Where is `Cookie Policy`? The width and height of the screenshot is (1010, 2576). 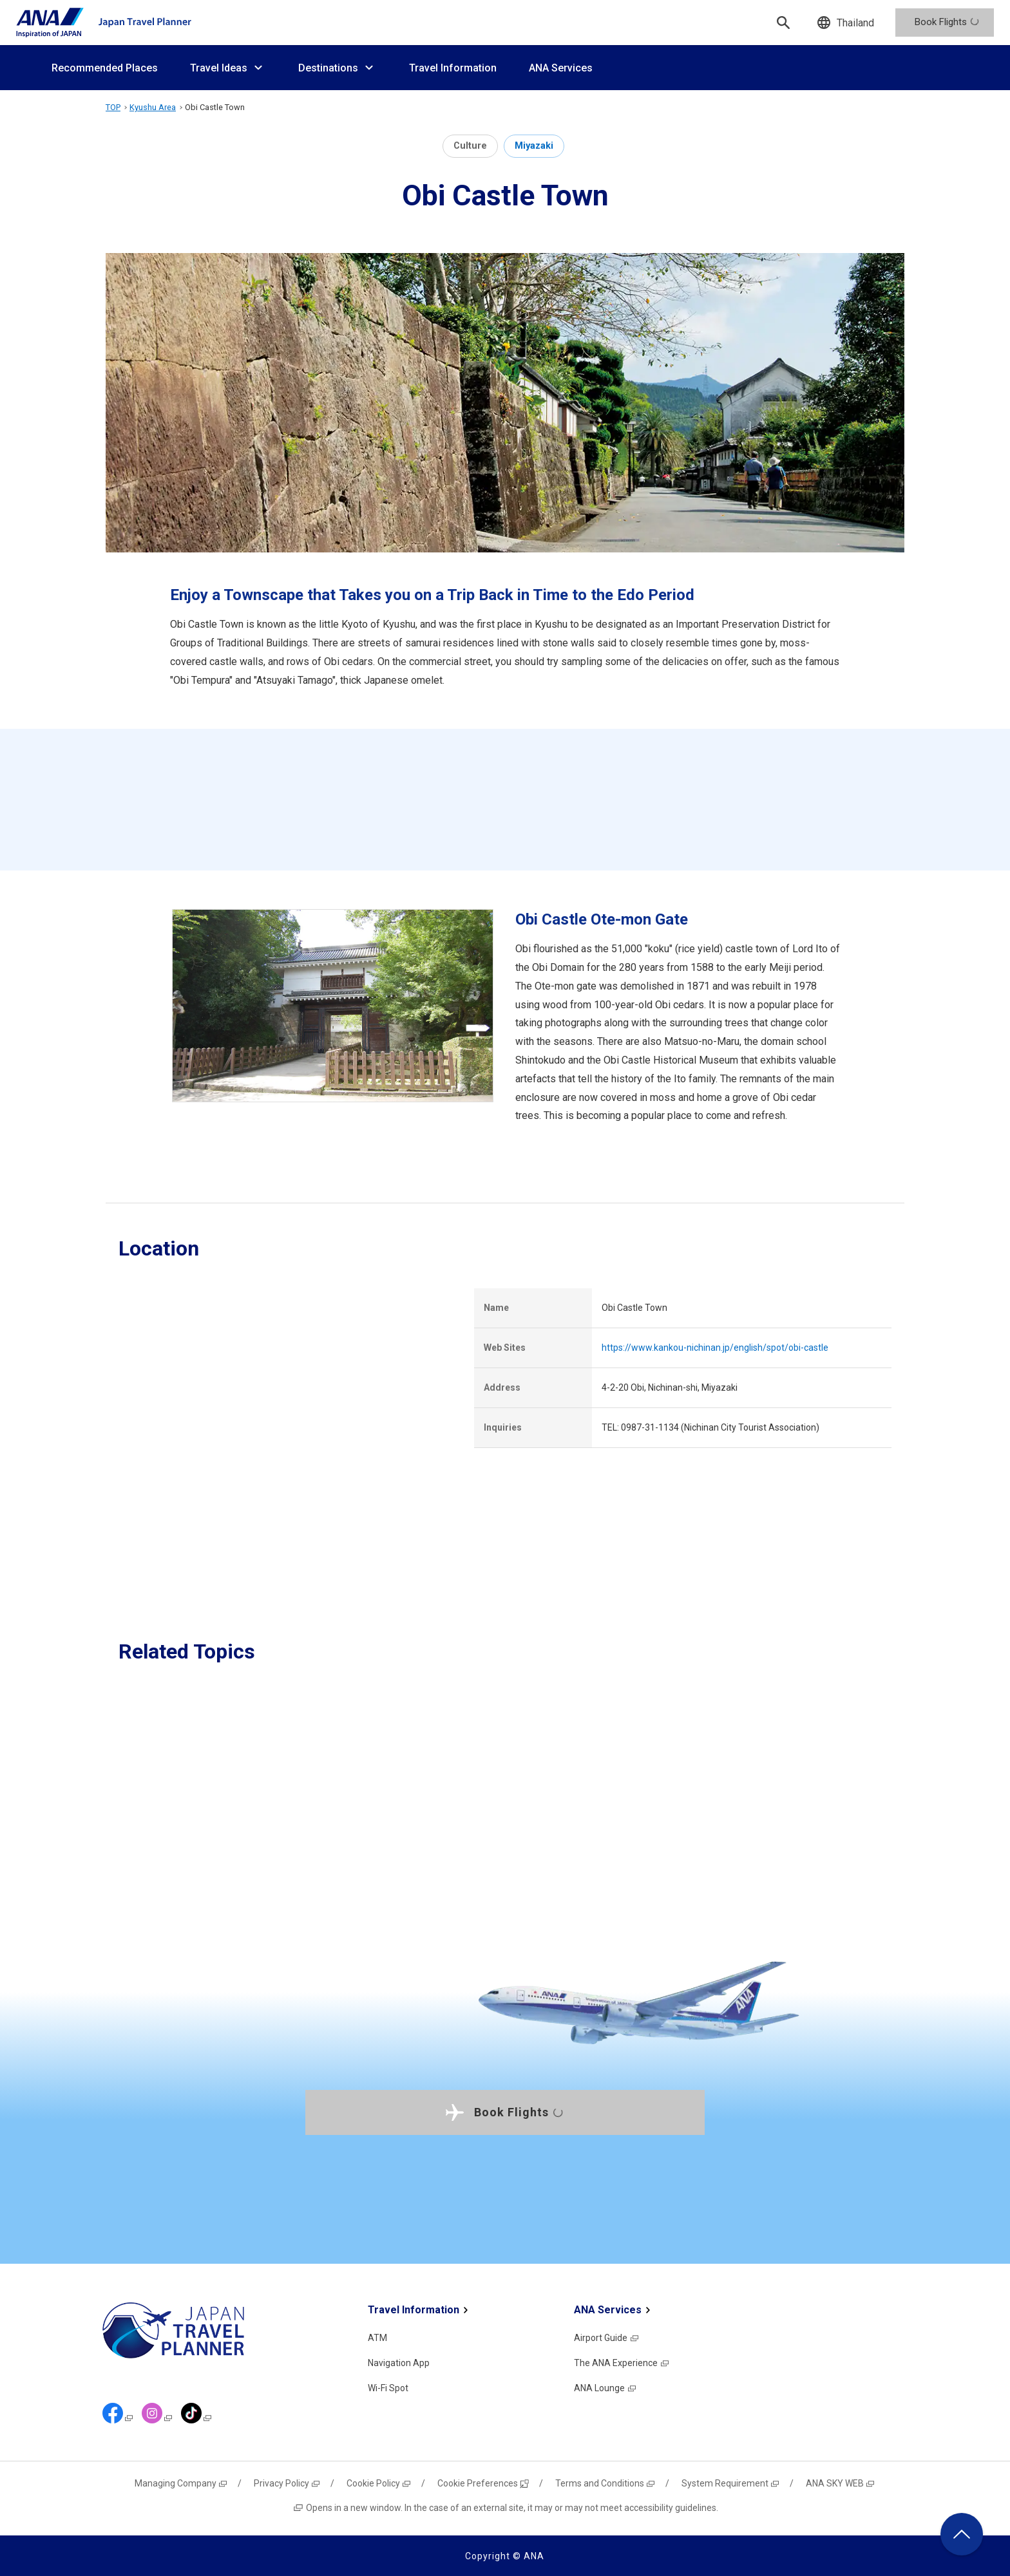
Cookie Policy is located at coordinates (379, 2483).